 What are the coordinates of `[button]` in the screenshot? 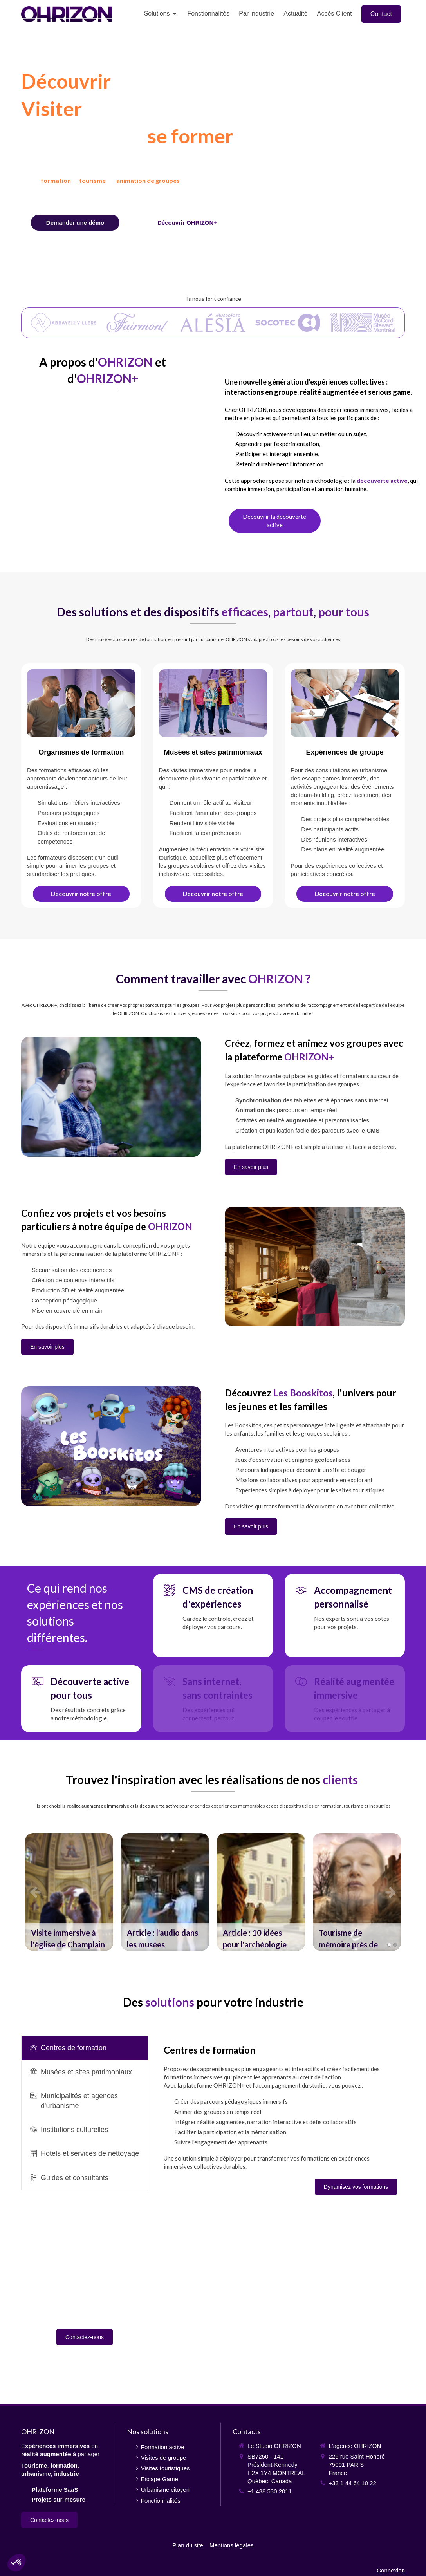 It's located at (69, 1892).